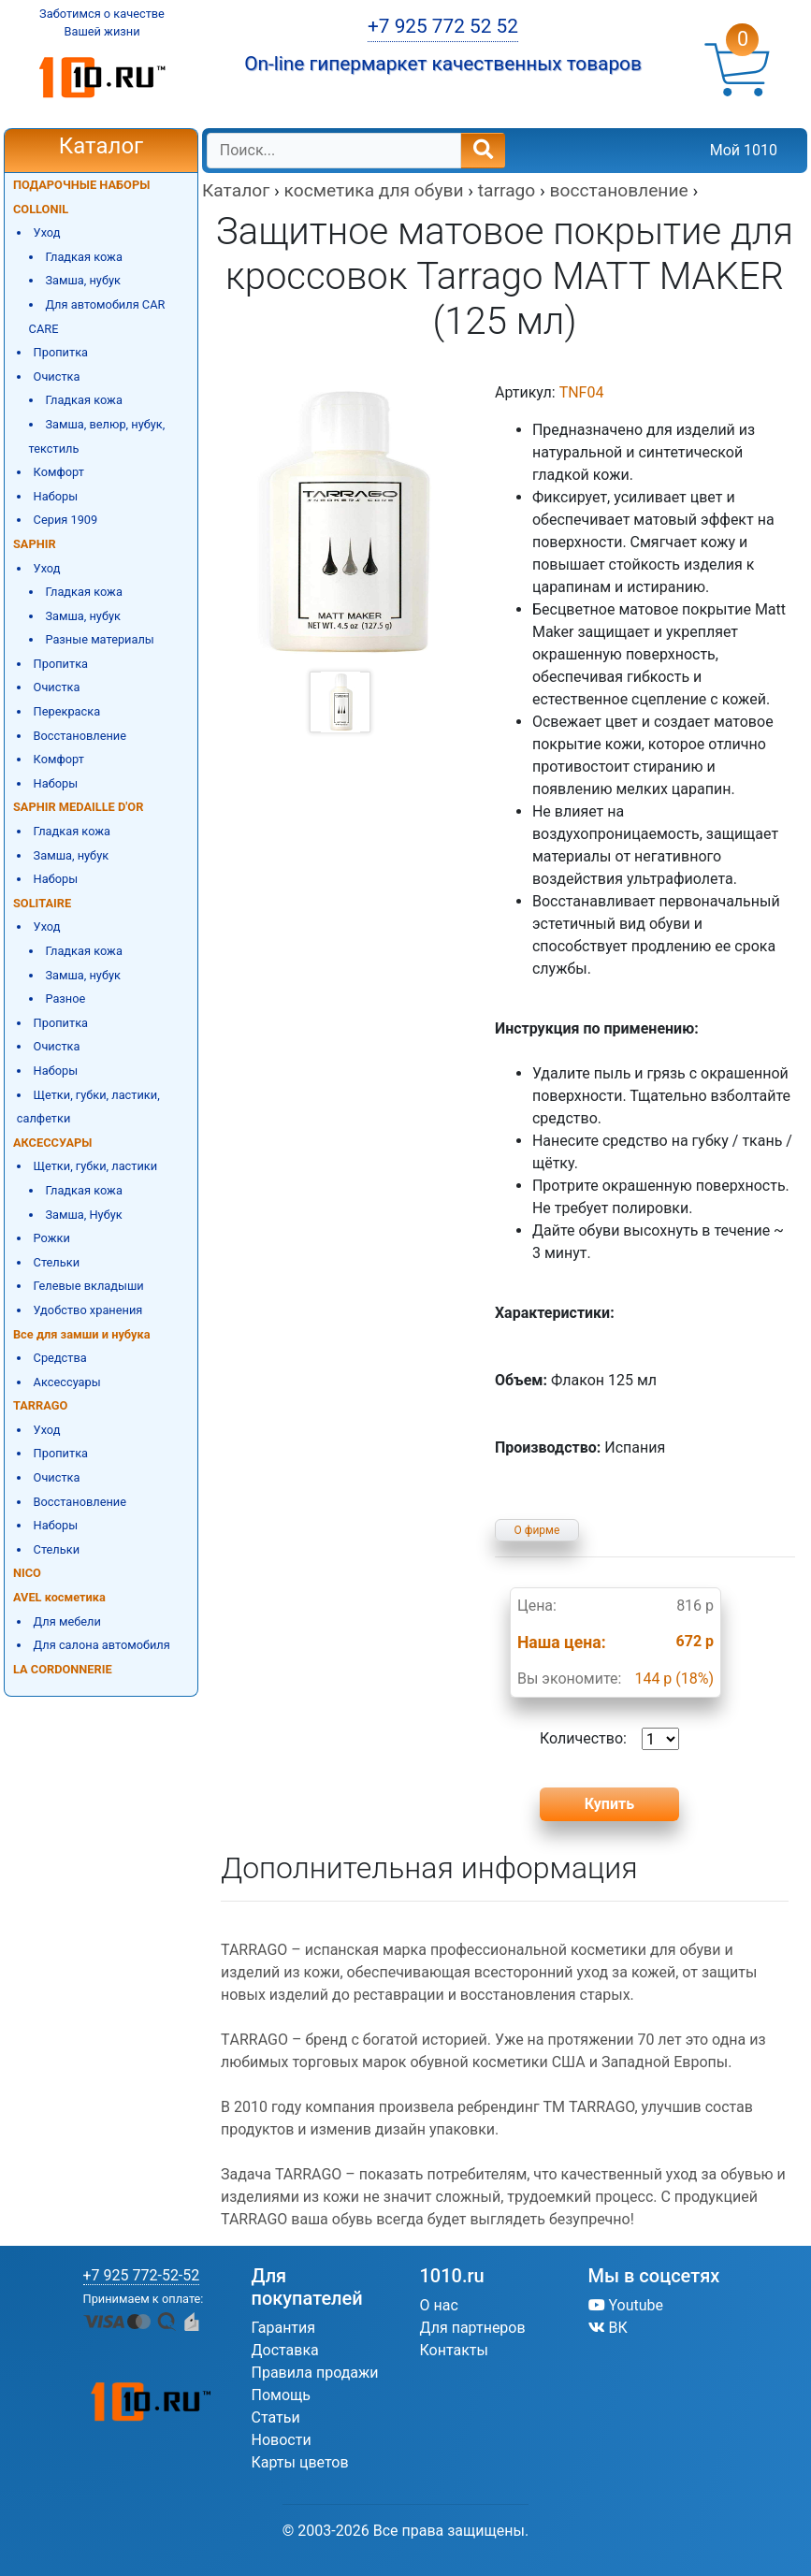 Image resolution: width=811 pixels, height=2576 pixels. I want to click on Количество:, so click(609, 1739).